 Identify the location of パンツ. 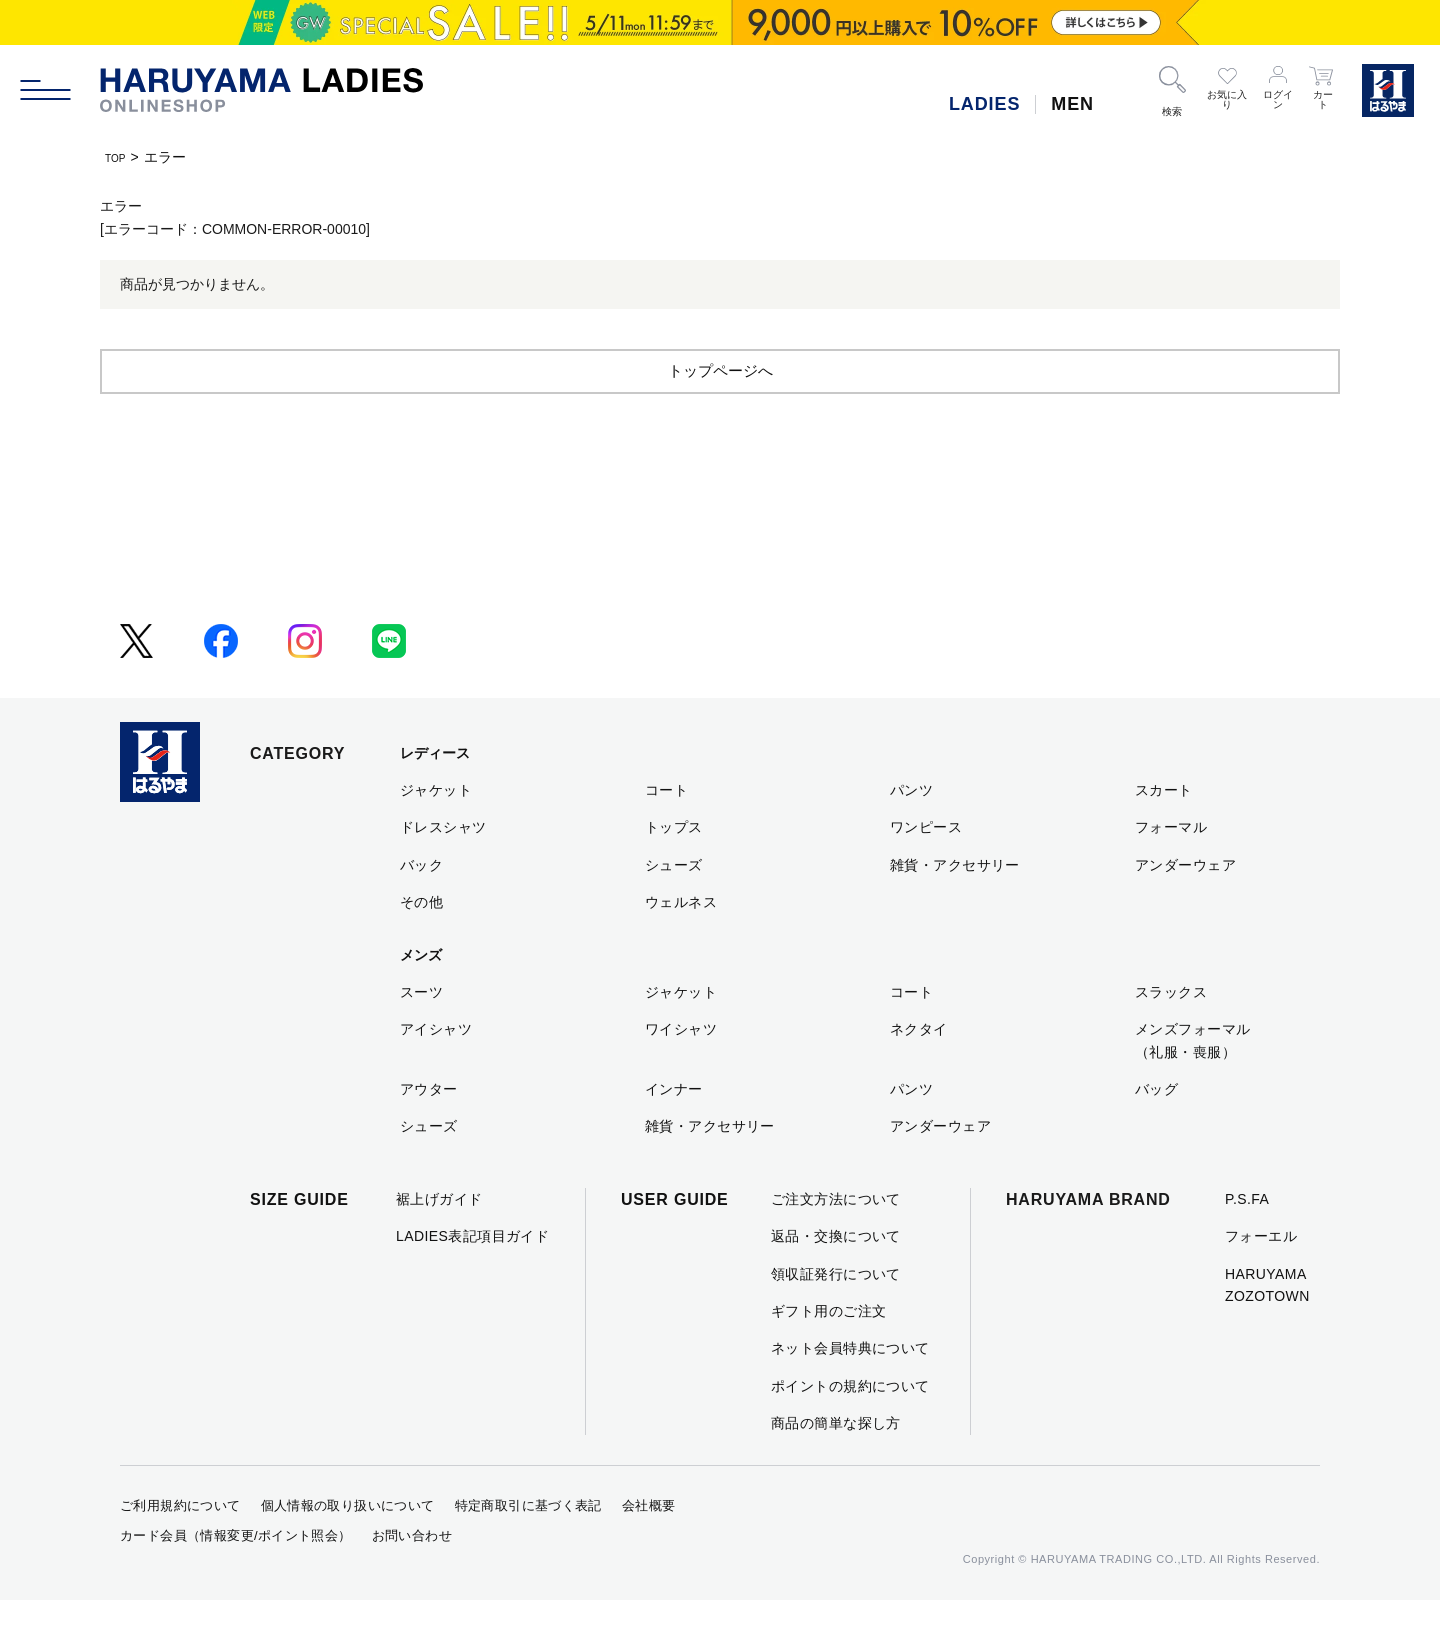
(911, 833).